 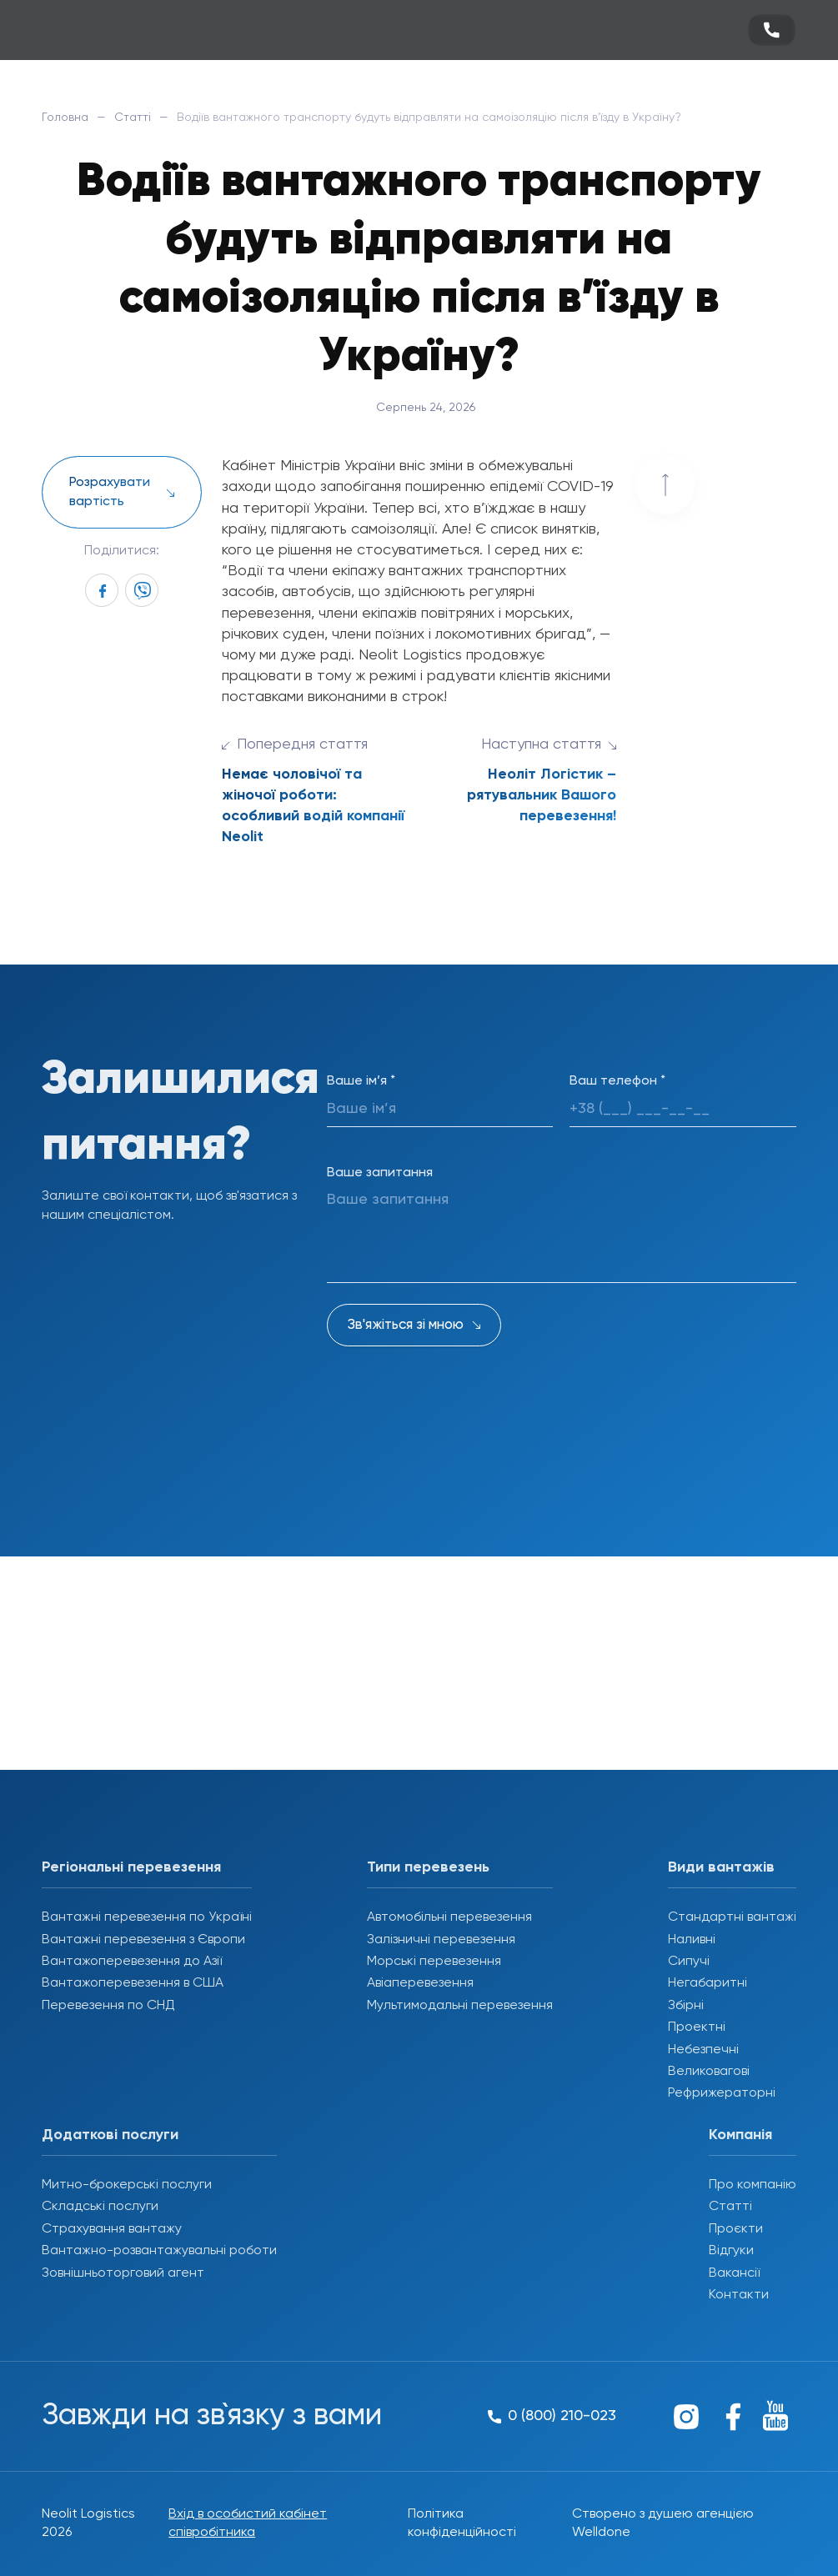 What do you see at coordinates (132, 1961) in the screenshot?
I see `Вантажоперевезення до Азії` at bounding box center [132, 1961].